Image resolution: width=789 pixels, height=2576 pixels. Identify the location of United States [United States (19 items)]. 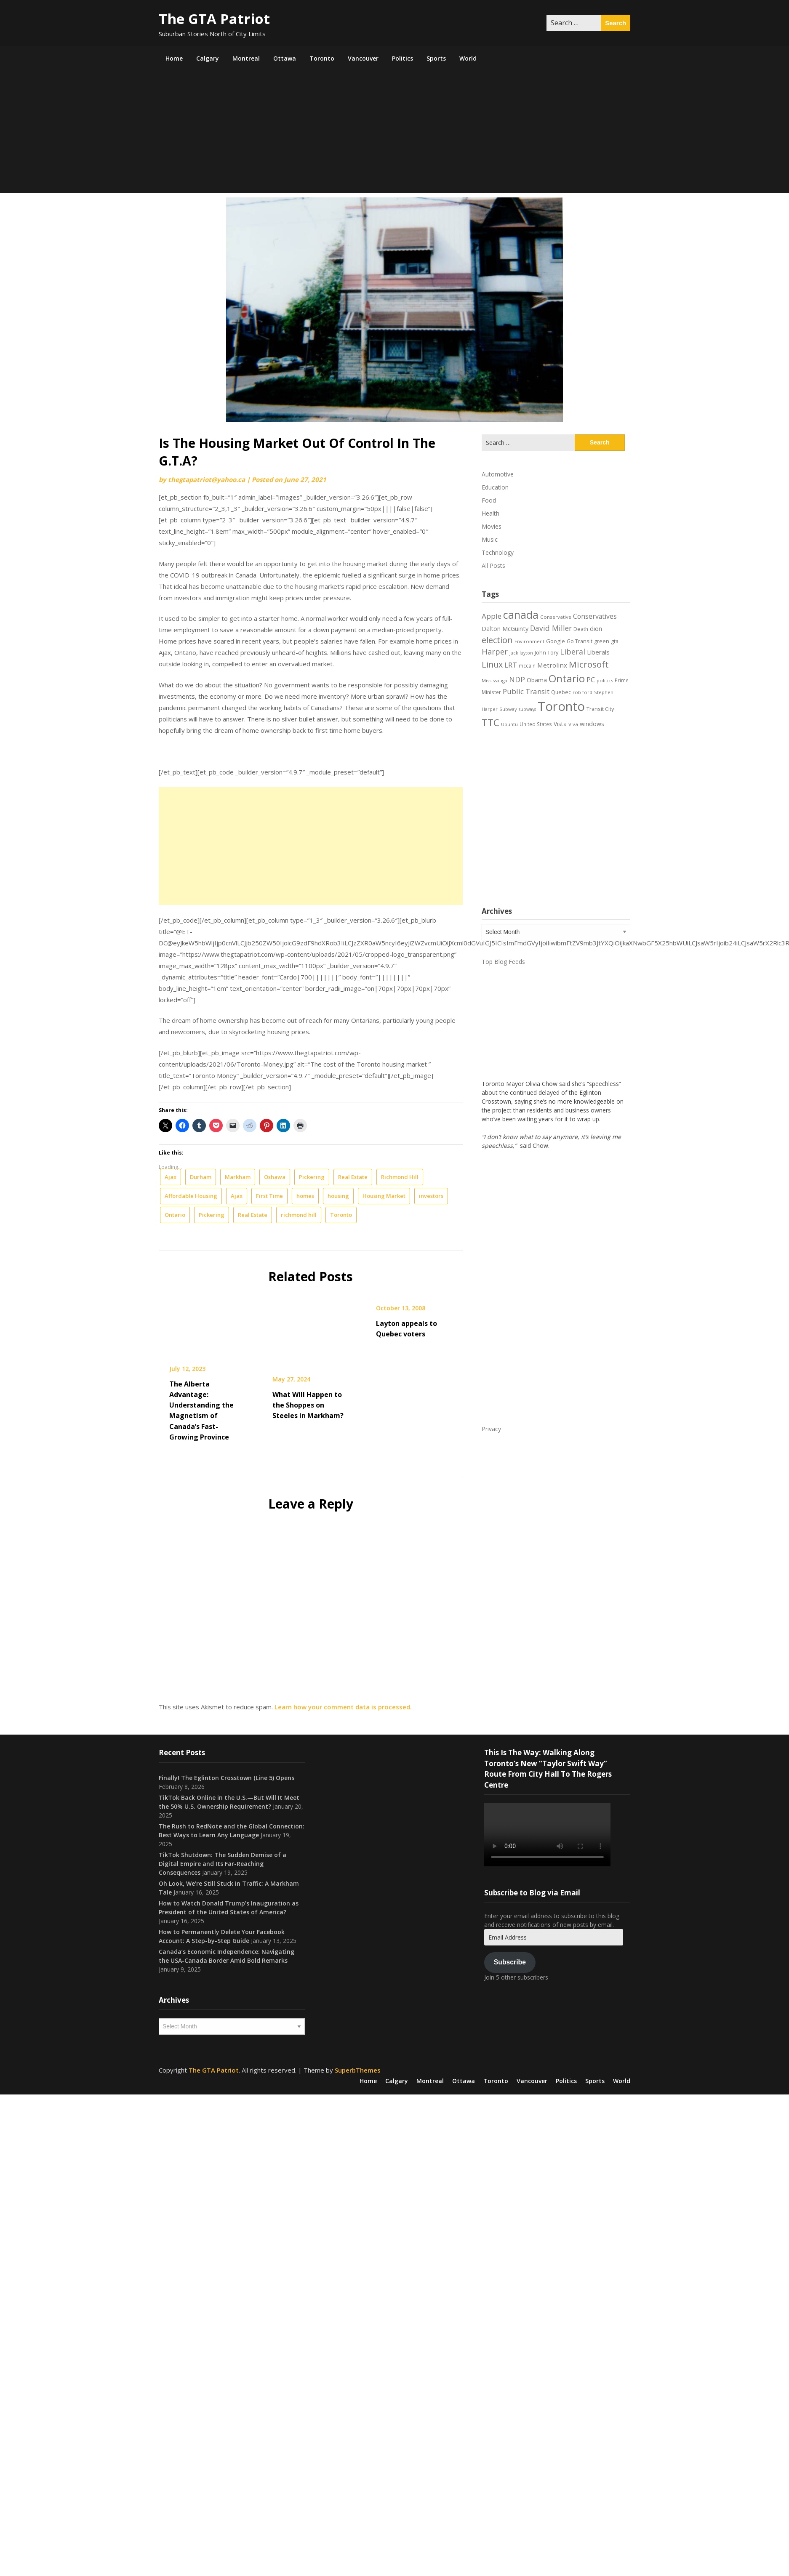
(536, 724).